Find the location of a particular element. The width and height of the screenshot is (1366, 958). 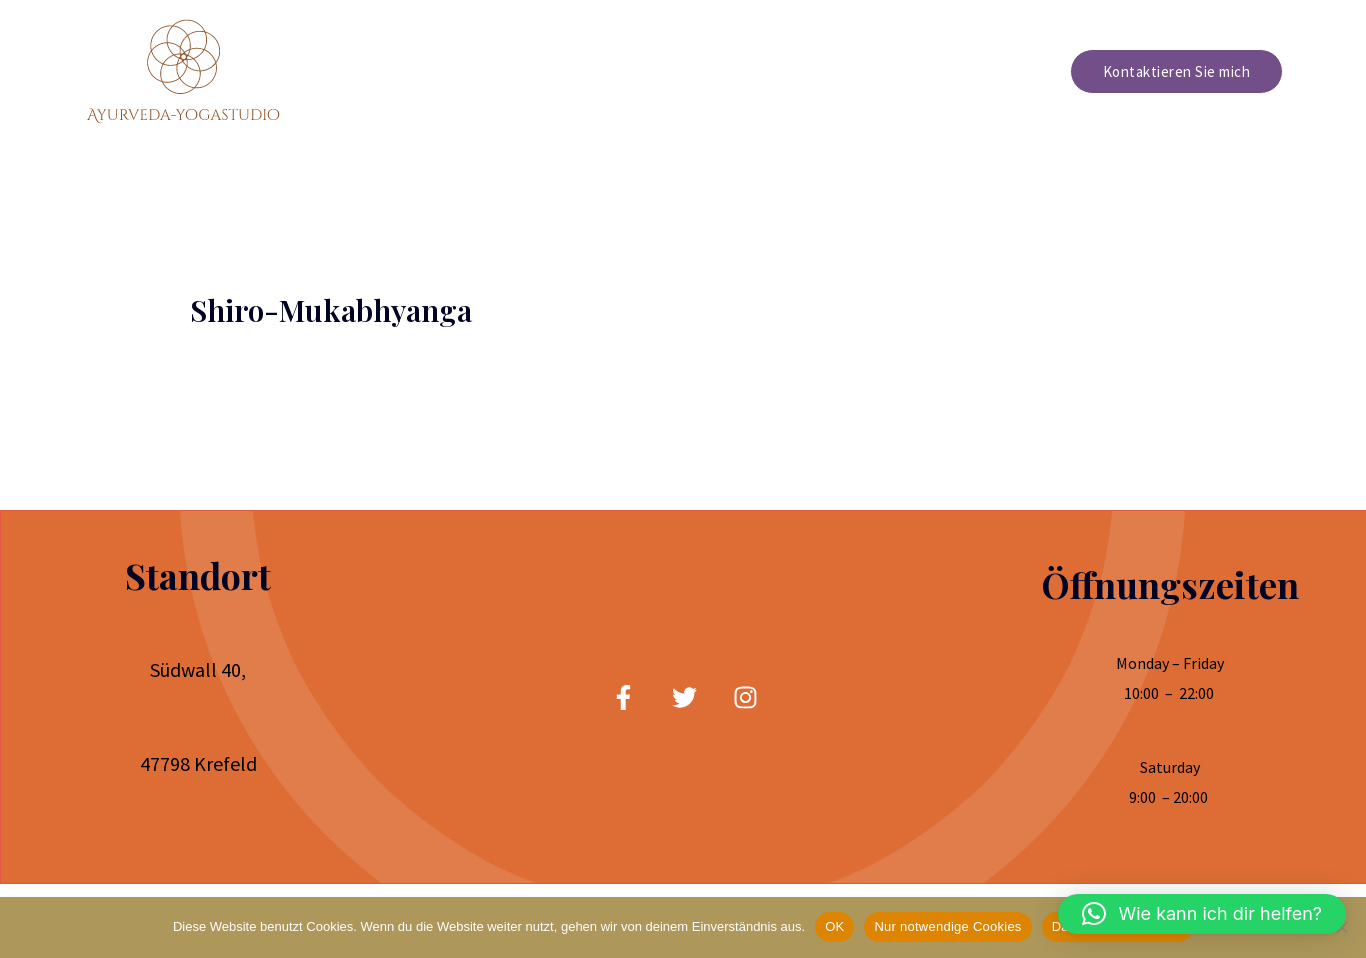

[Instagram] is located at coordinates (745, 697).